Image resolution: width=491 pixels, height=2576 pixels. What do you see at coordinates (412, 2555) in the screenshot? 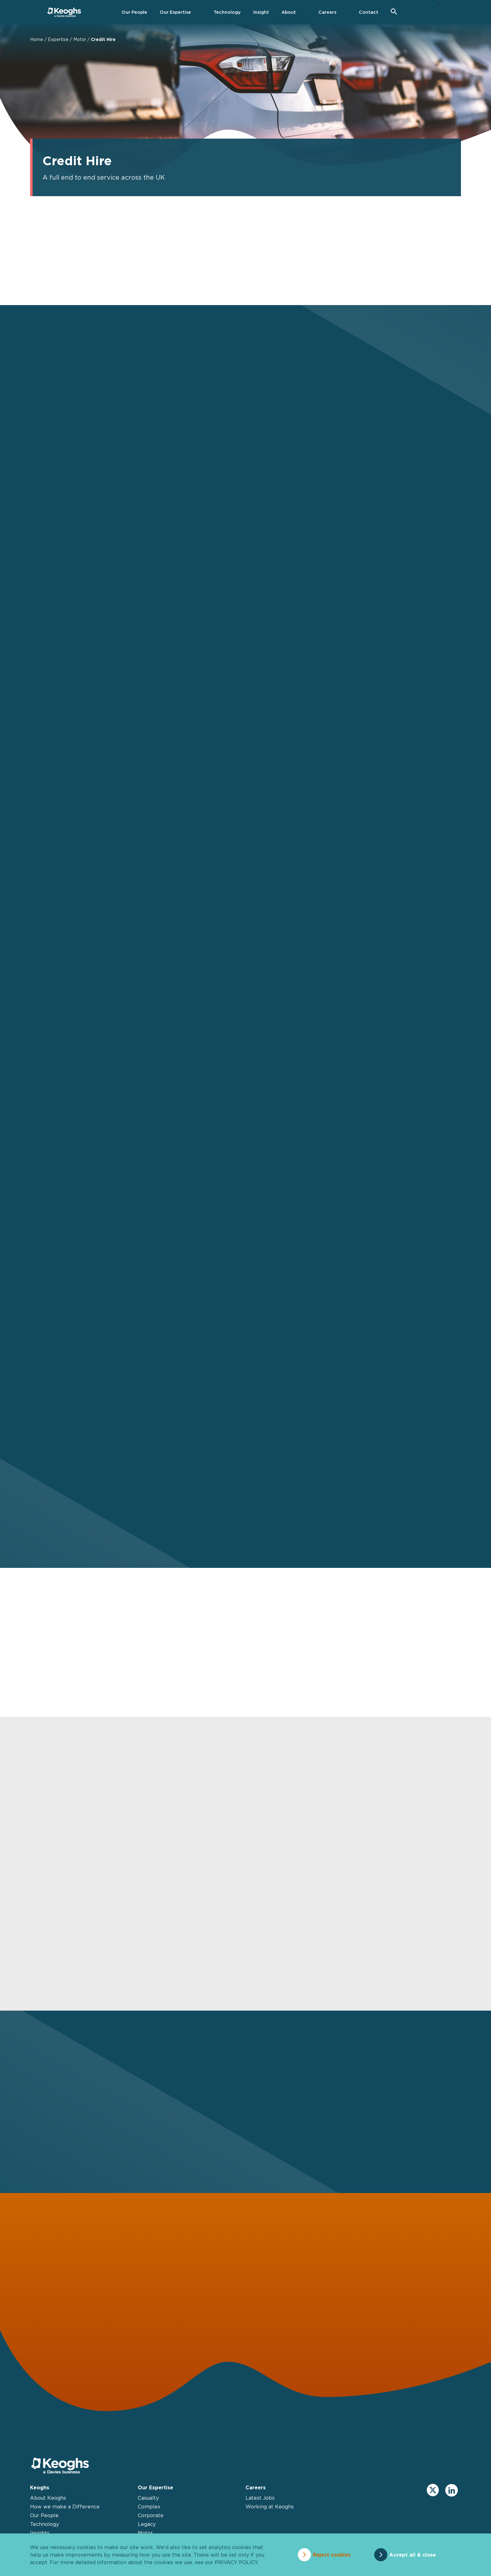
I see `Accept all & close` at bounding box center [412, 2555].